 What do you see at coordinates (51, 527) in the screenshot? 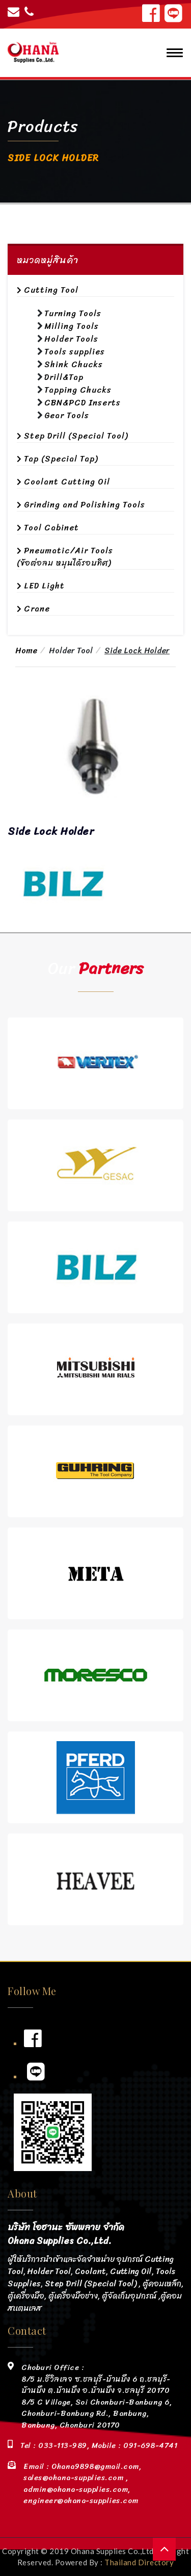
I see `Tool Cabinet` at bounding box center [51, 527].